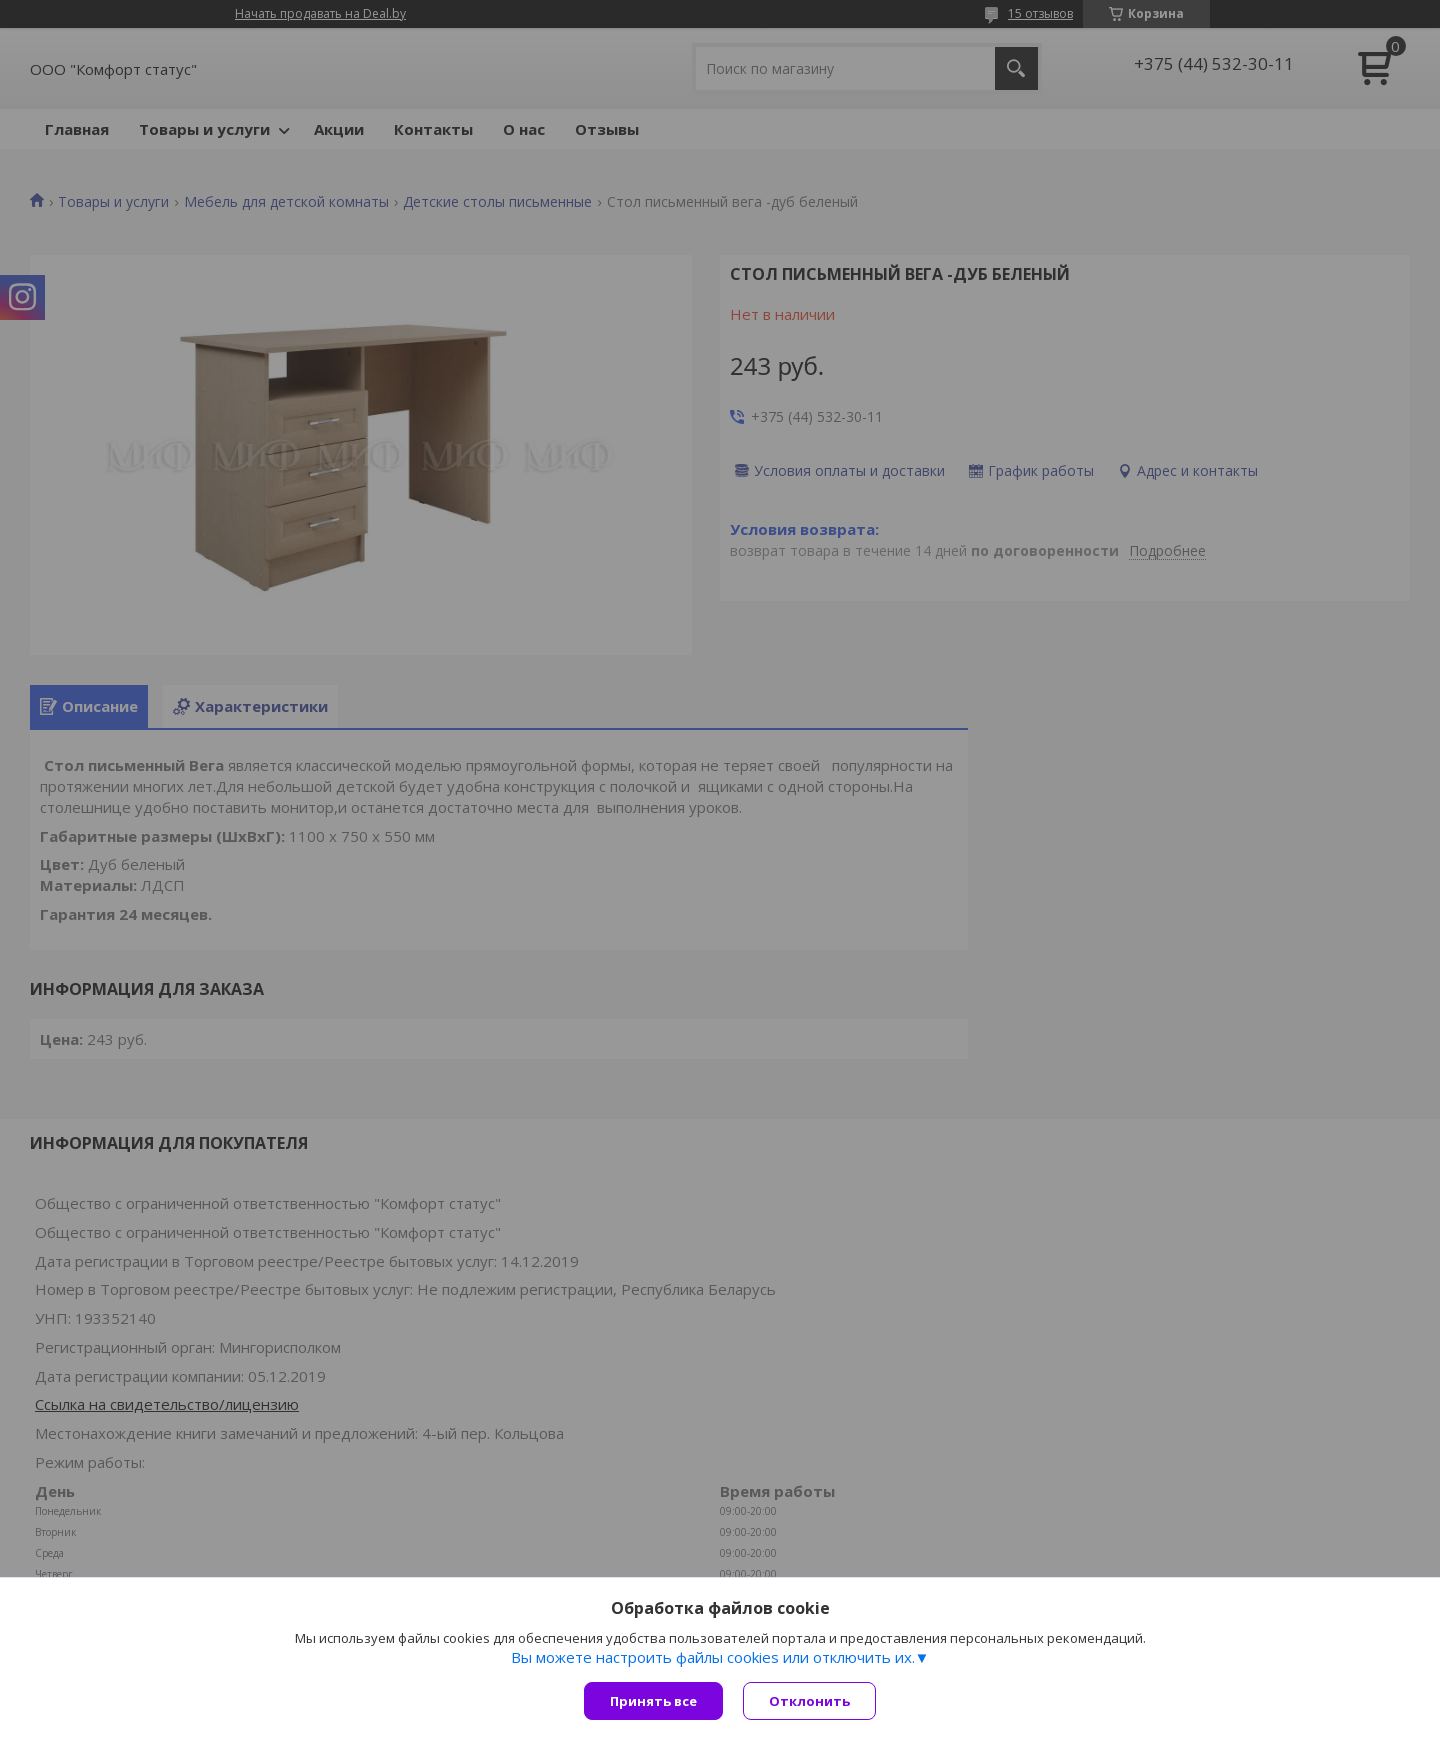 This screenshot has height=1756, width=1440. What do you see at coordinates (653, 1701) in the screenshot?
I see `Принять все` at bounding box center [653, 1701].